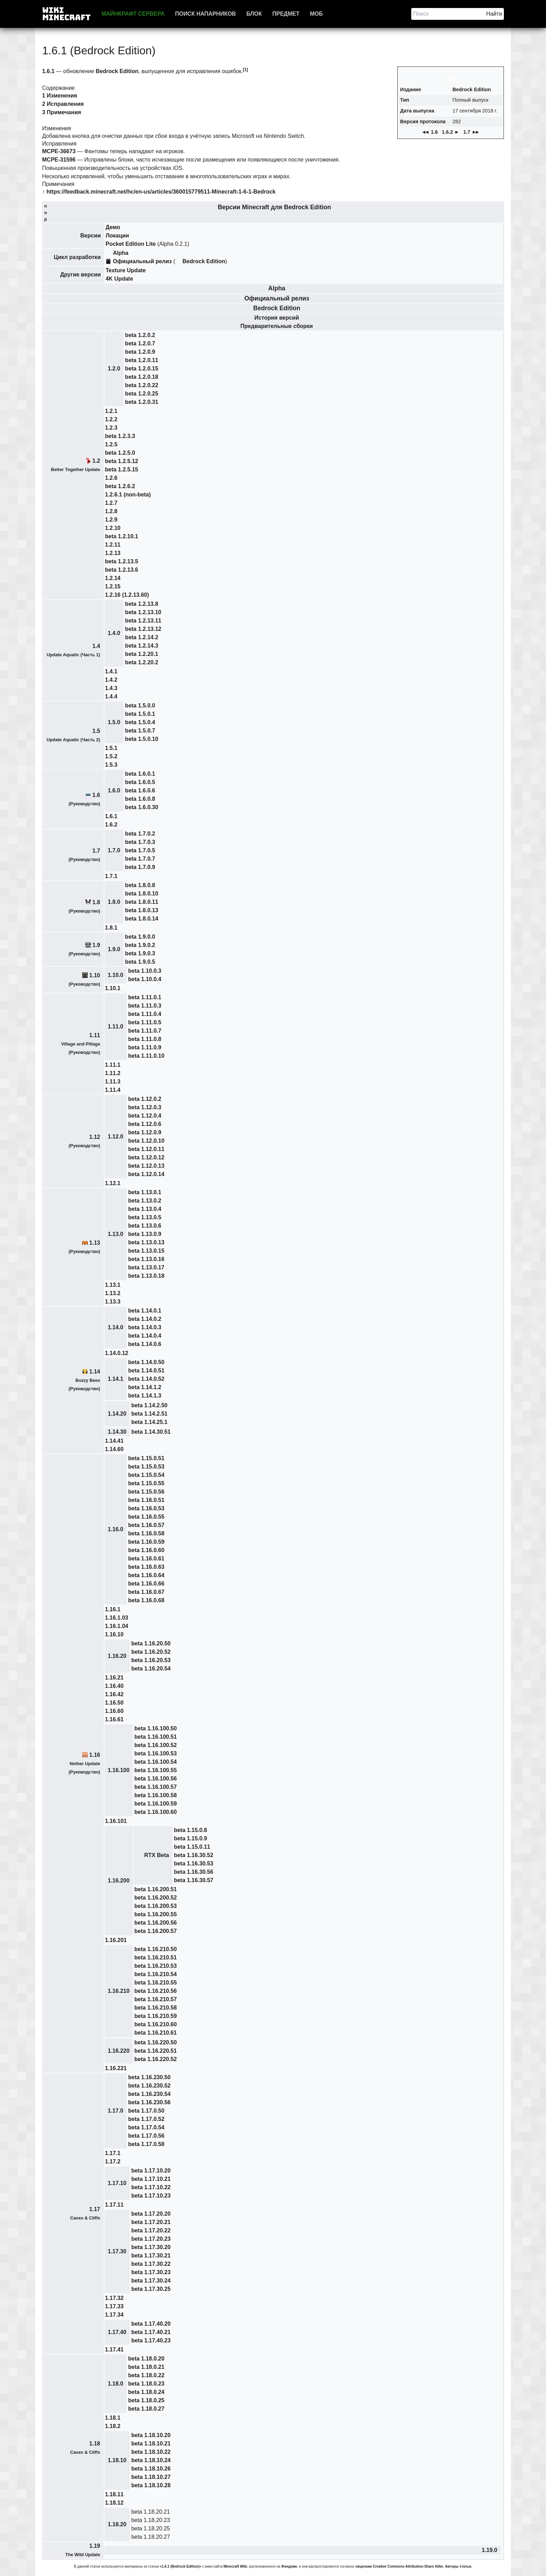 The width and height of the screenshot is (546, 2576). I want to click on beta 1.10.0.3, so click(144, 971).